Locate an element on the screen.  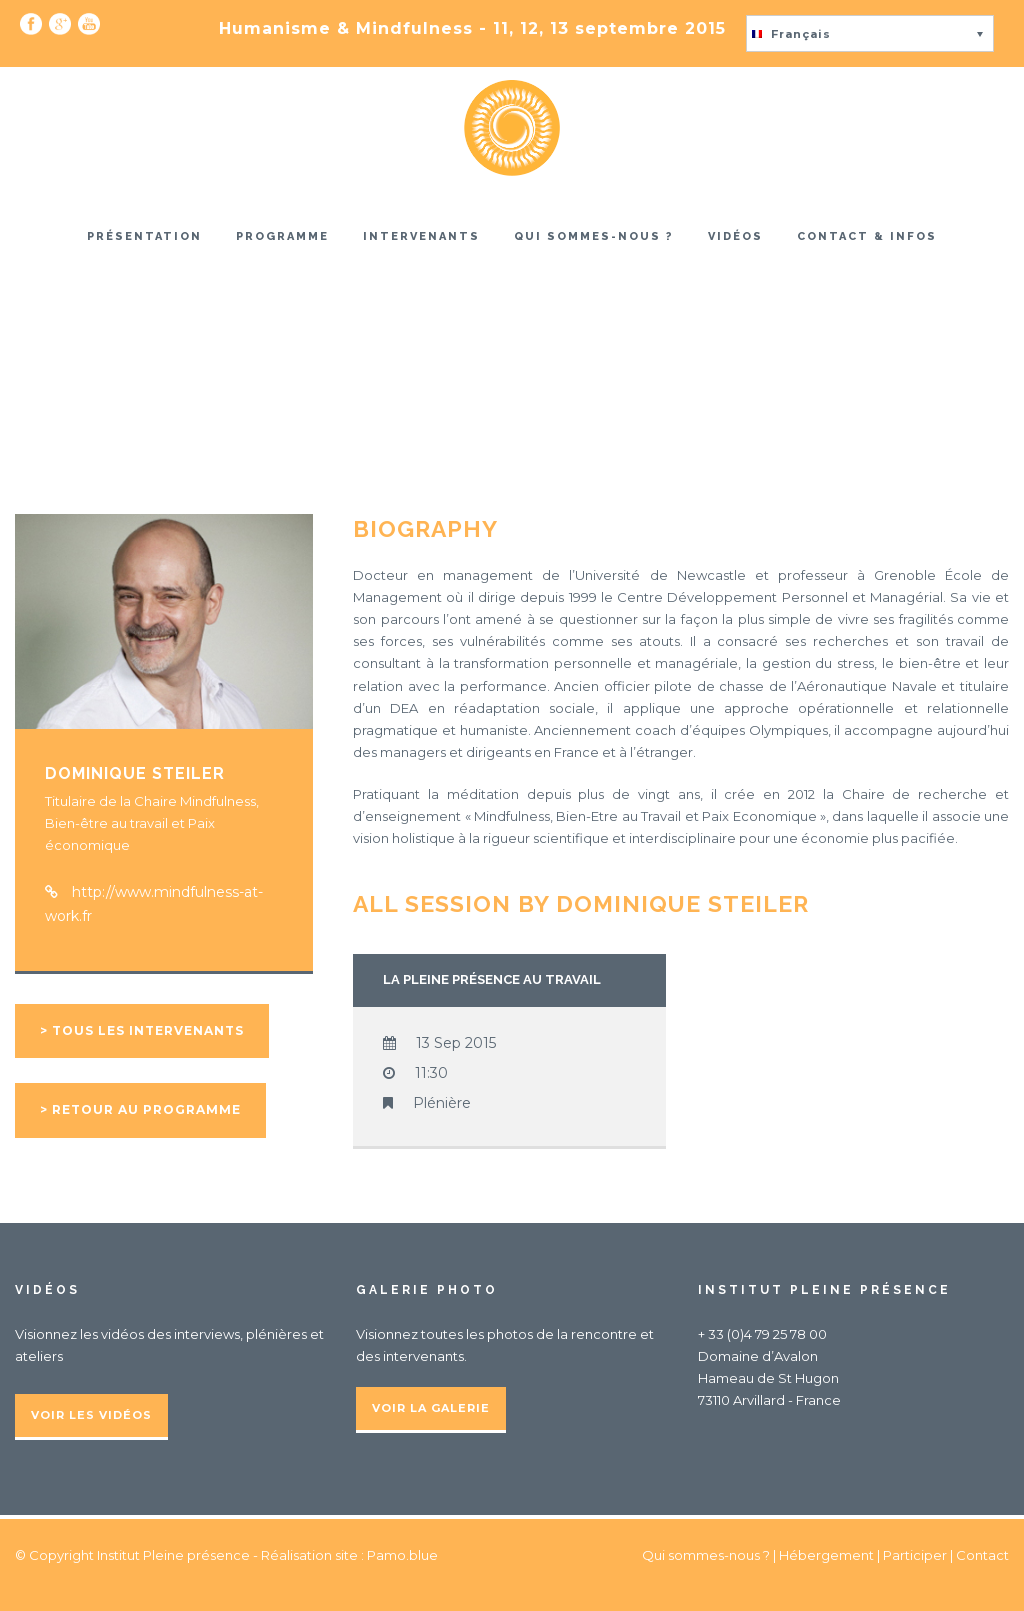
Présentation is located at coordinates (144, 236).